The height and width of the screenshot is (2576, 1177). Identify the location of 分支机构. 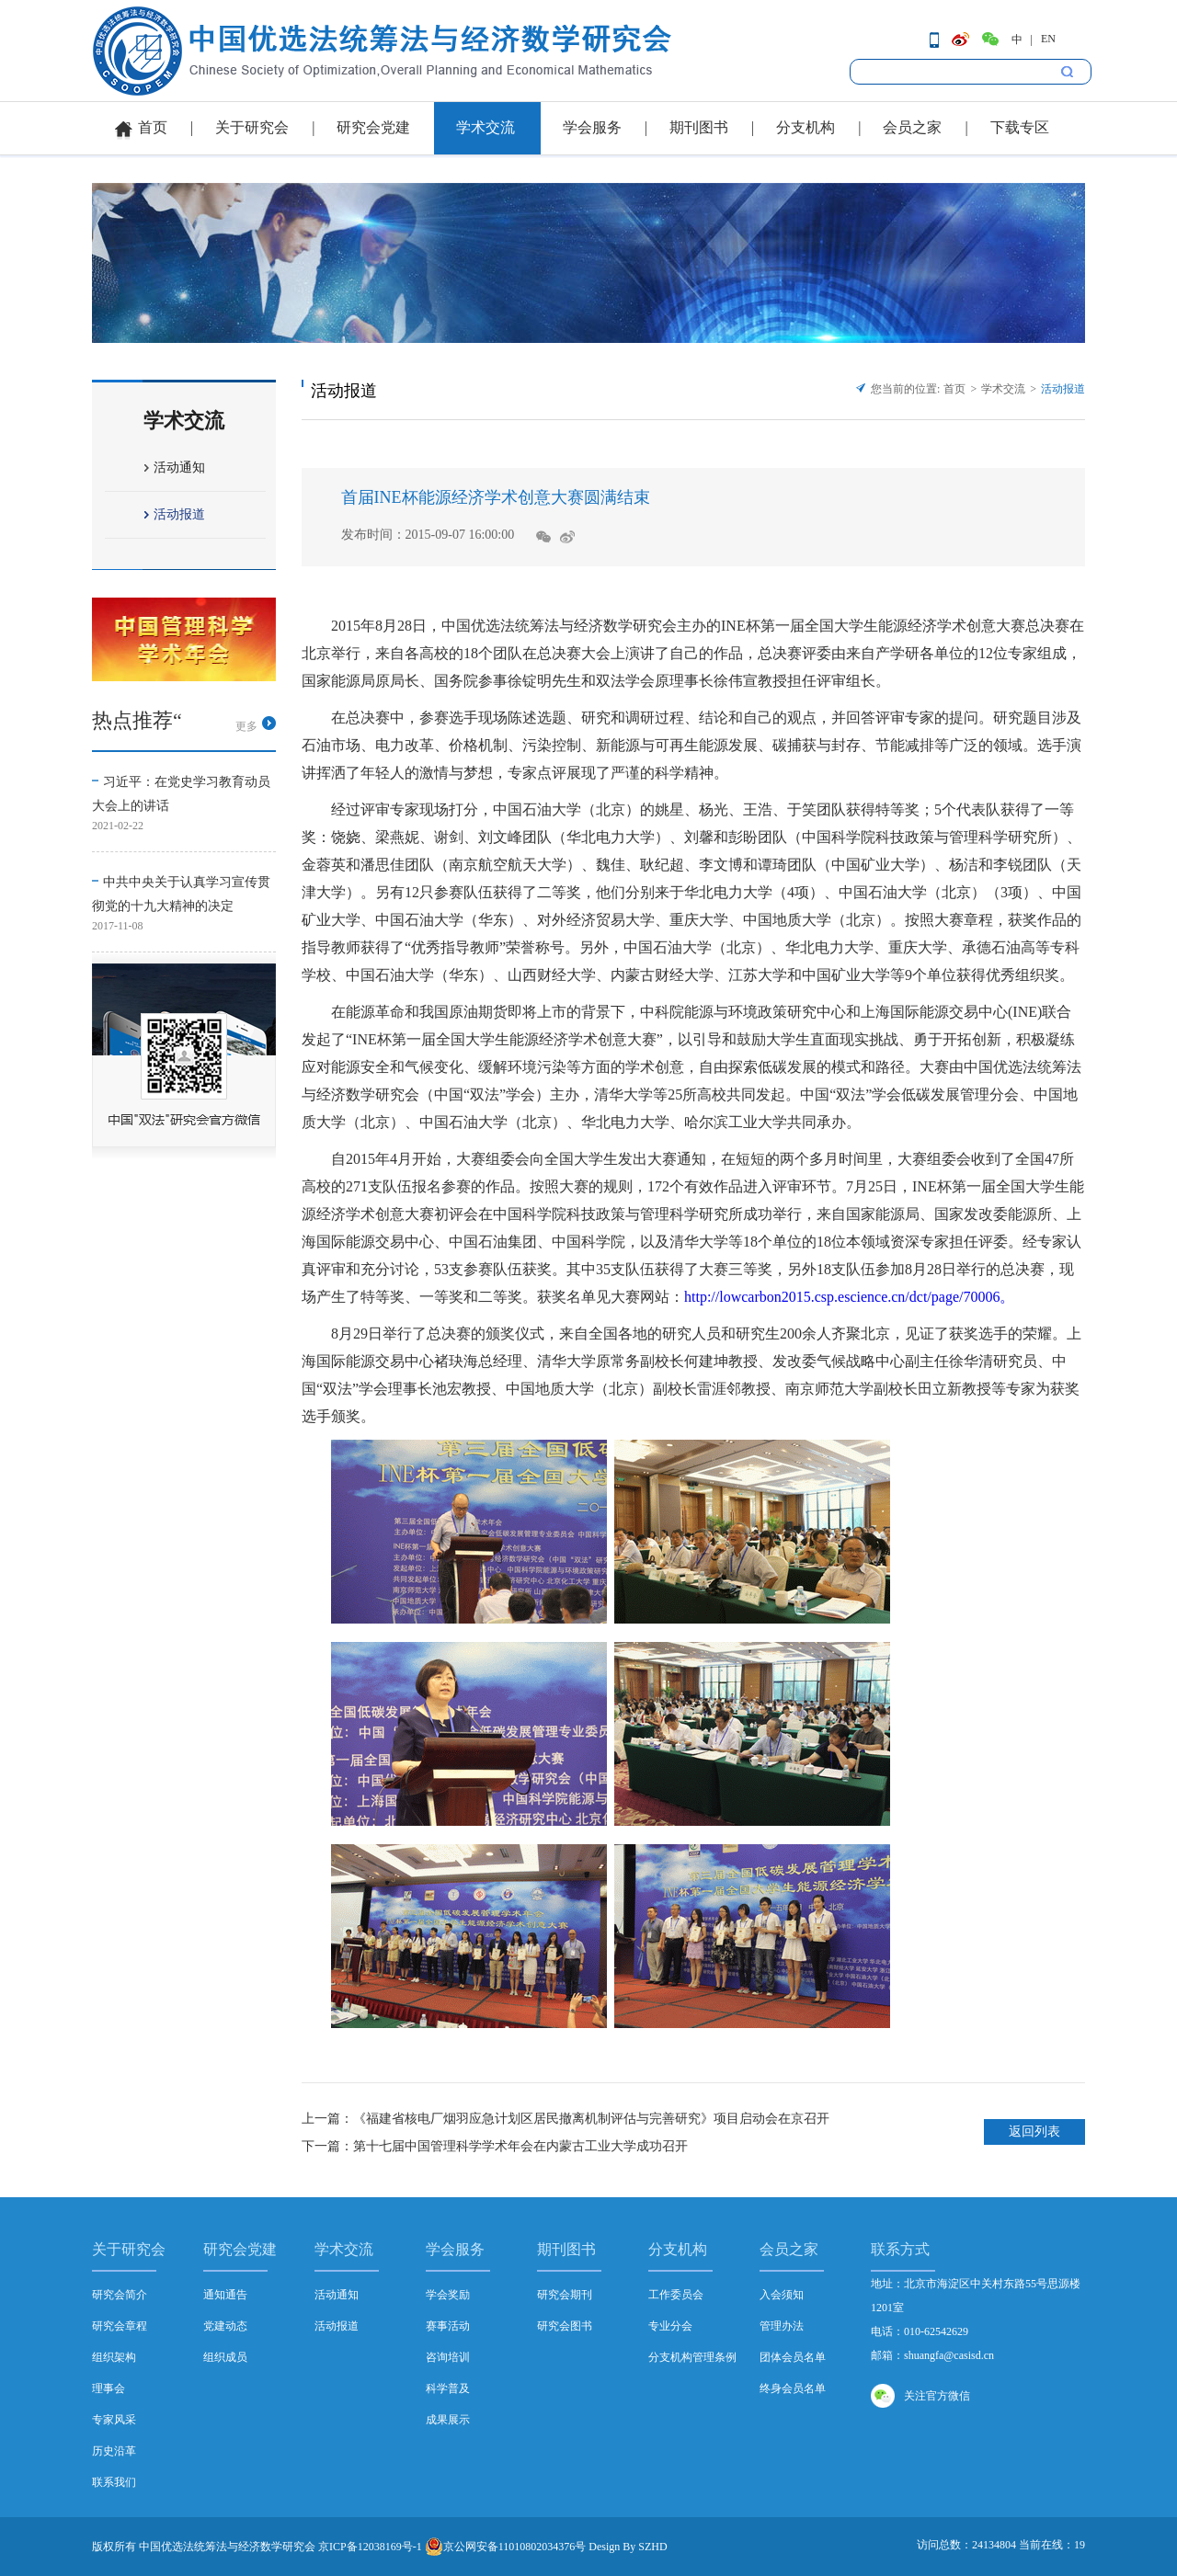
(805, 127).